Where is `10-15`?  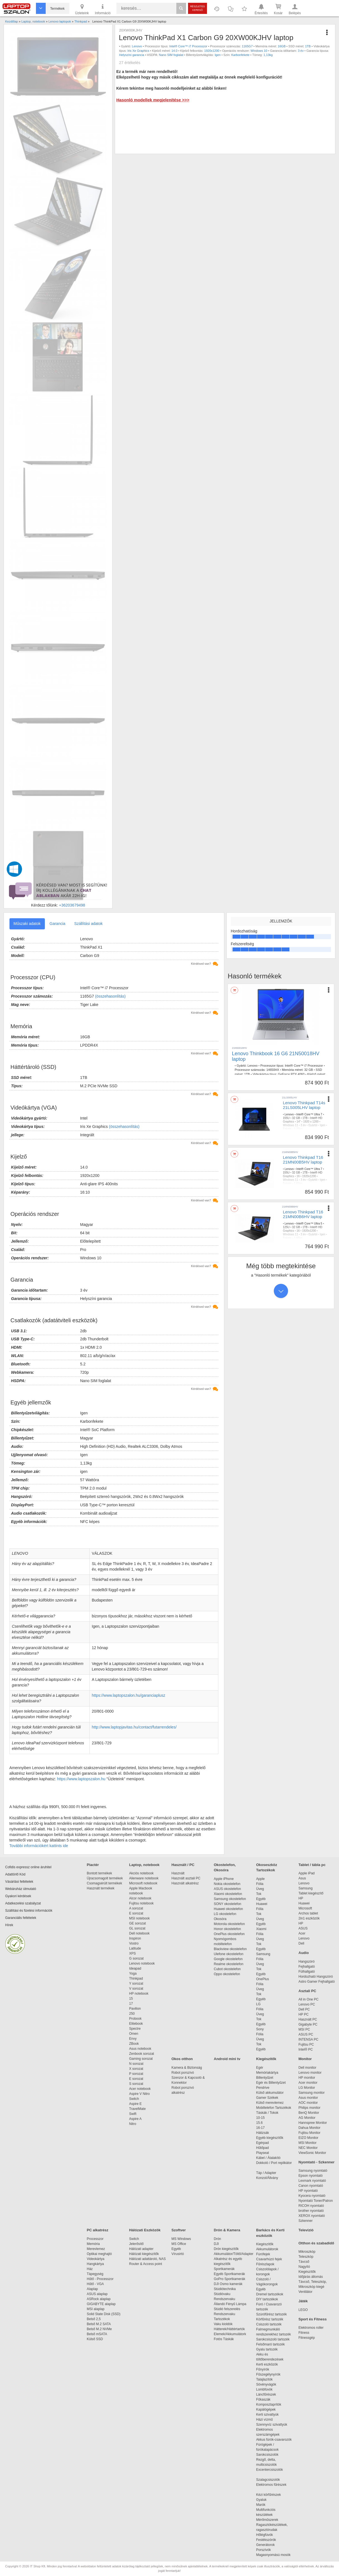
10-15 is located at coordinates (260, 2118).